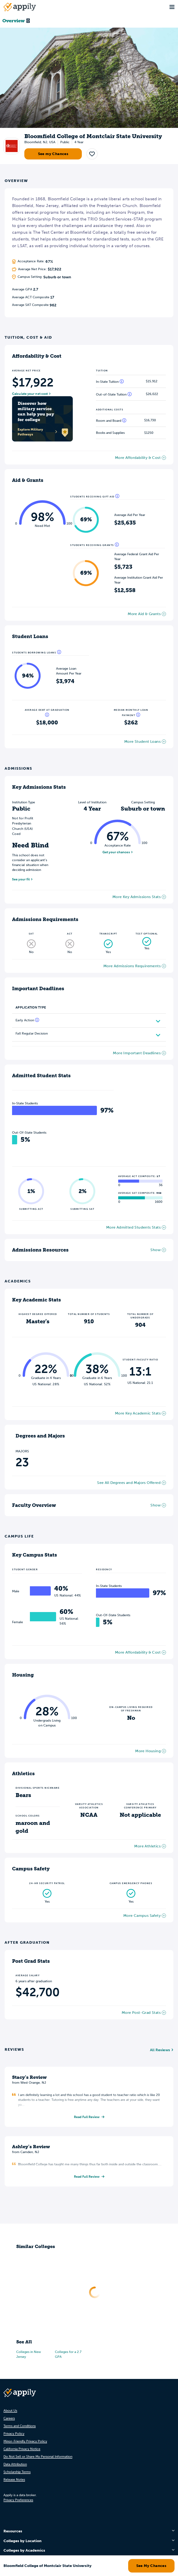 Image resolution: width=178 pixels, height=2576 pixels. I want to click on Do Not Sell or Share My Personal Information, so click(37, 2457).